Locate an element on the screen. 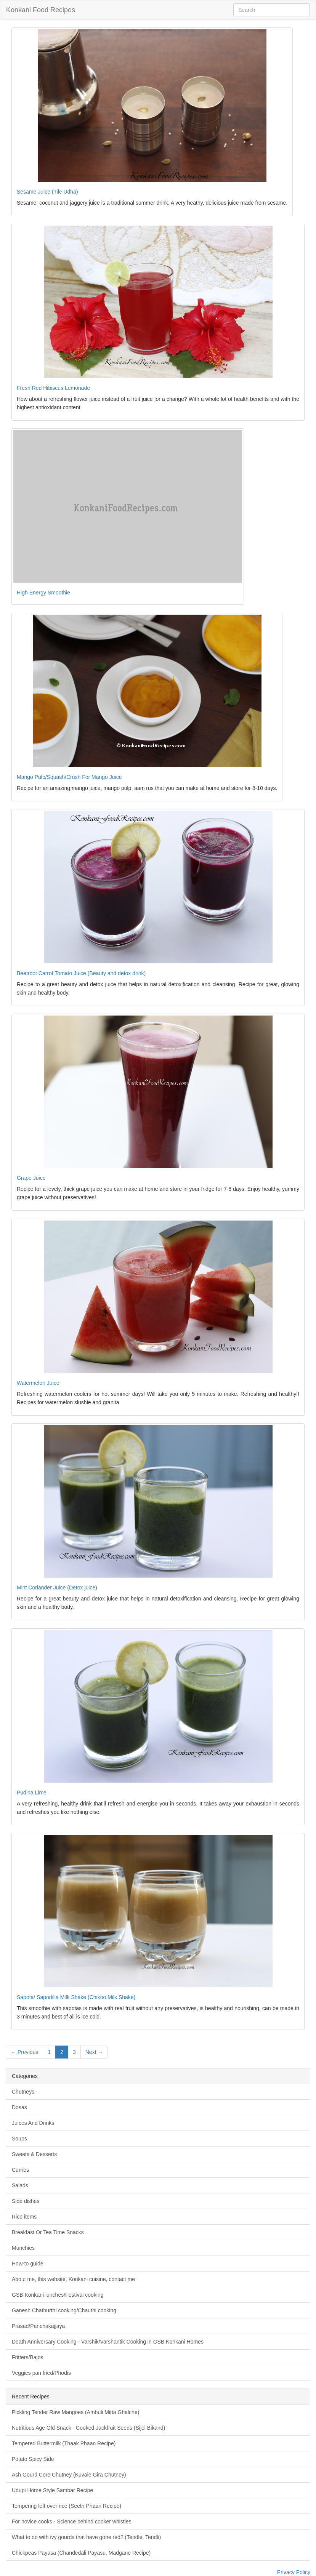 The height and width of the screenshot is (2576, 316). How-to guide is located at coordinates (27, 2263).